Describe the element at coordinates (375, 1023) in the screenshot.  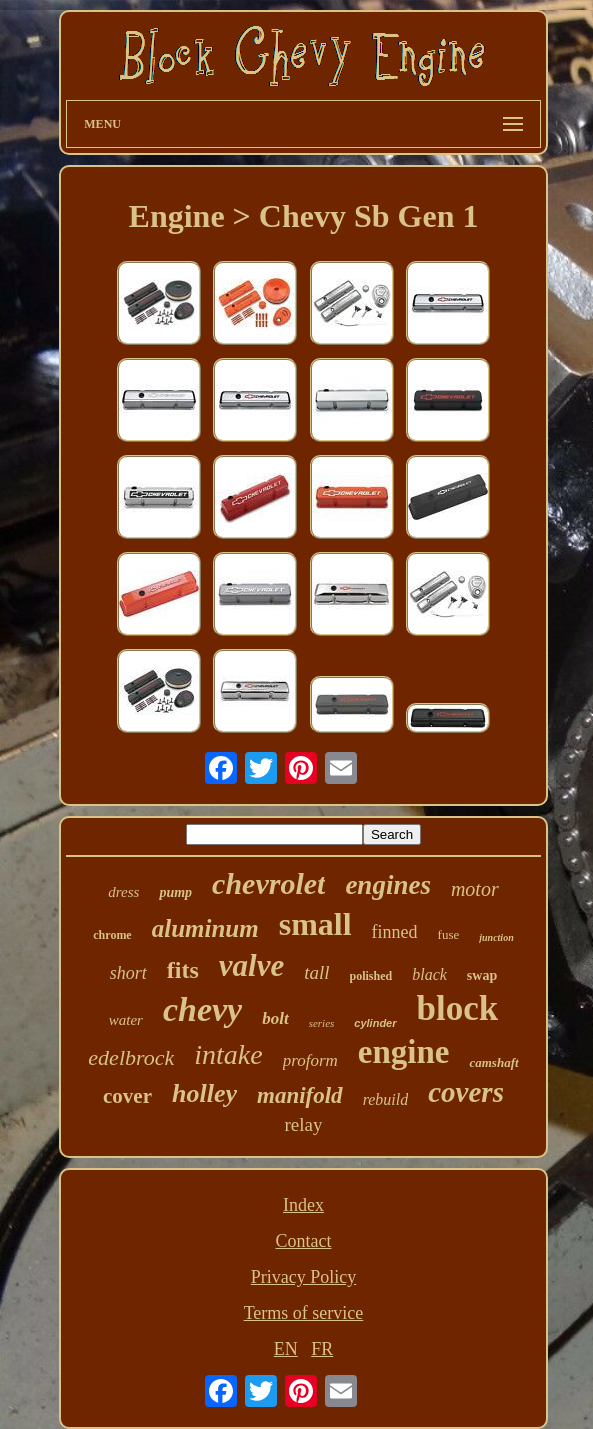
I see `cylinder` at that location.